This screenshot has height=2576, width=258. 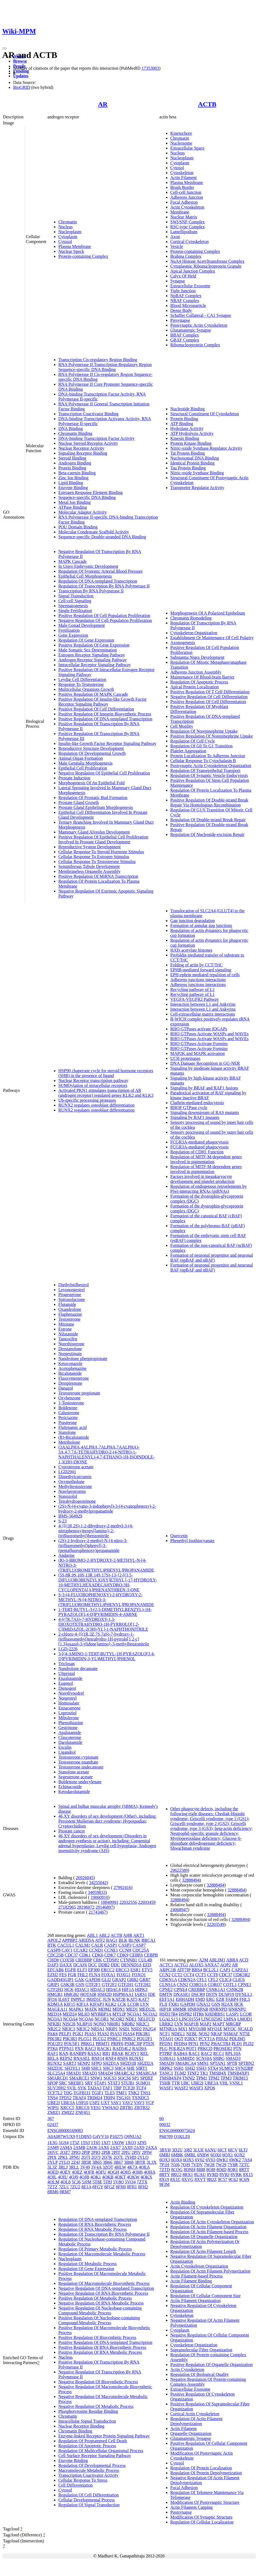 I want to click on NR3C2, so click(x=83, y=2029).